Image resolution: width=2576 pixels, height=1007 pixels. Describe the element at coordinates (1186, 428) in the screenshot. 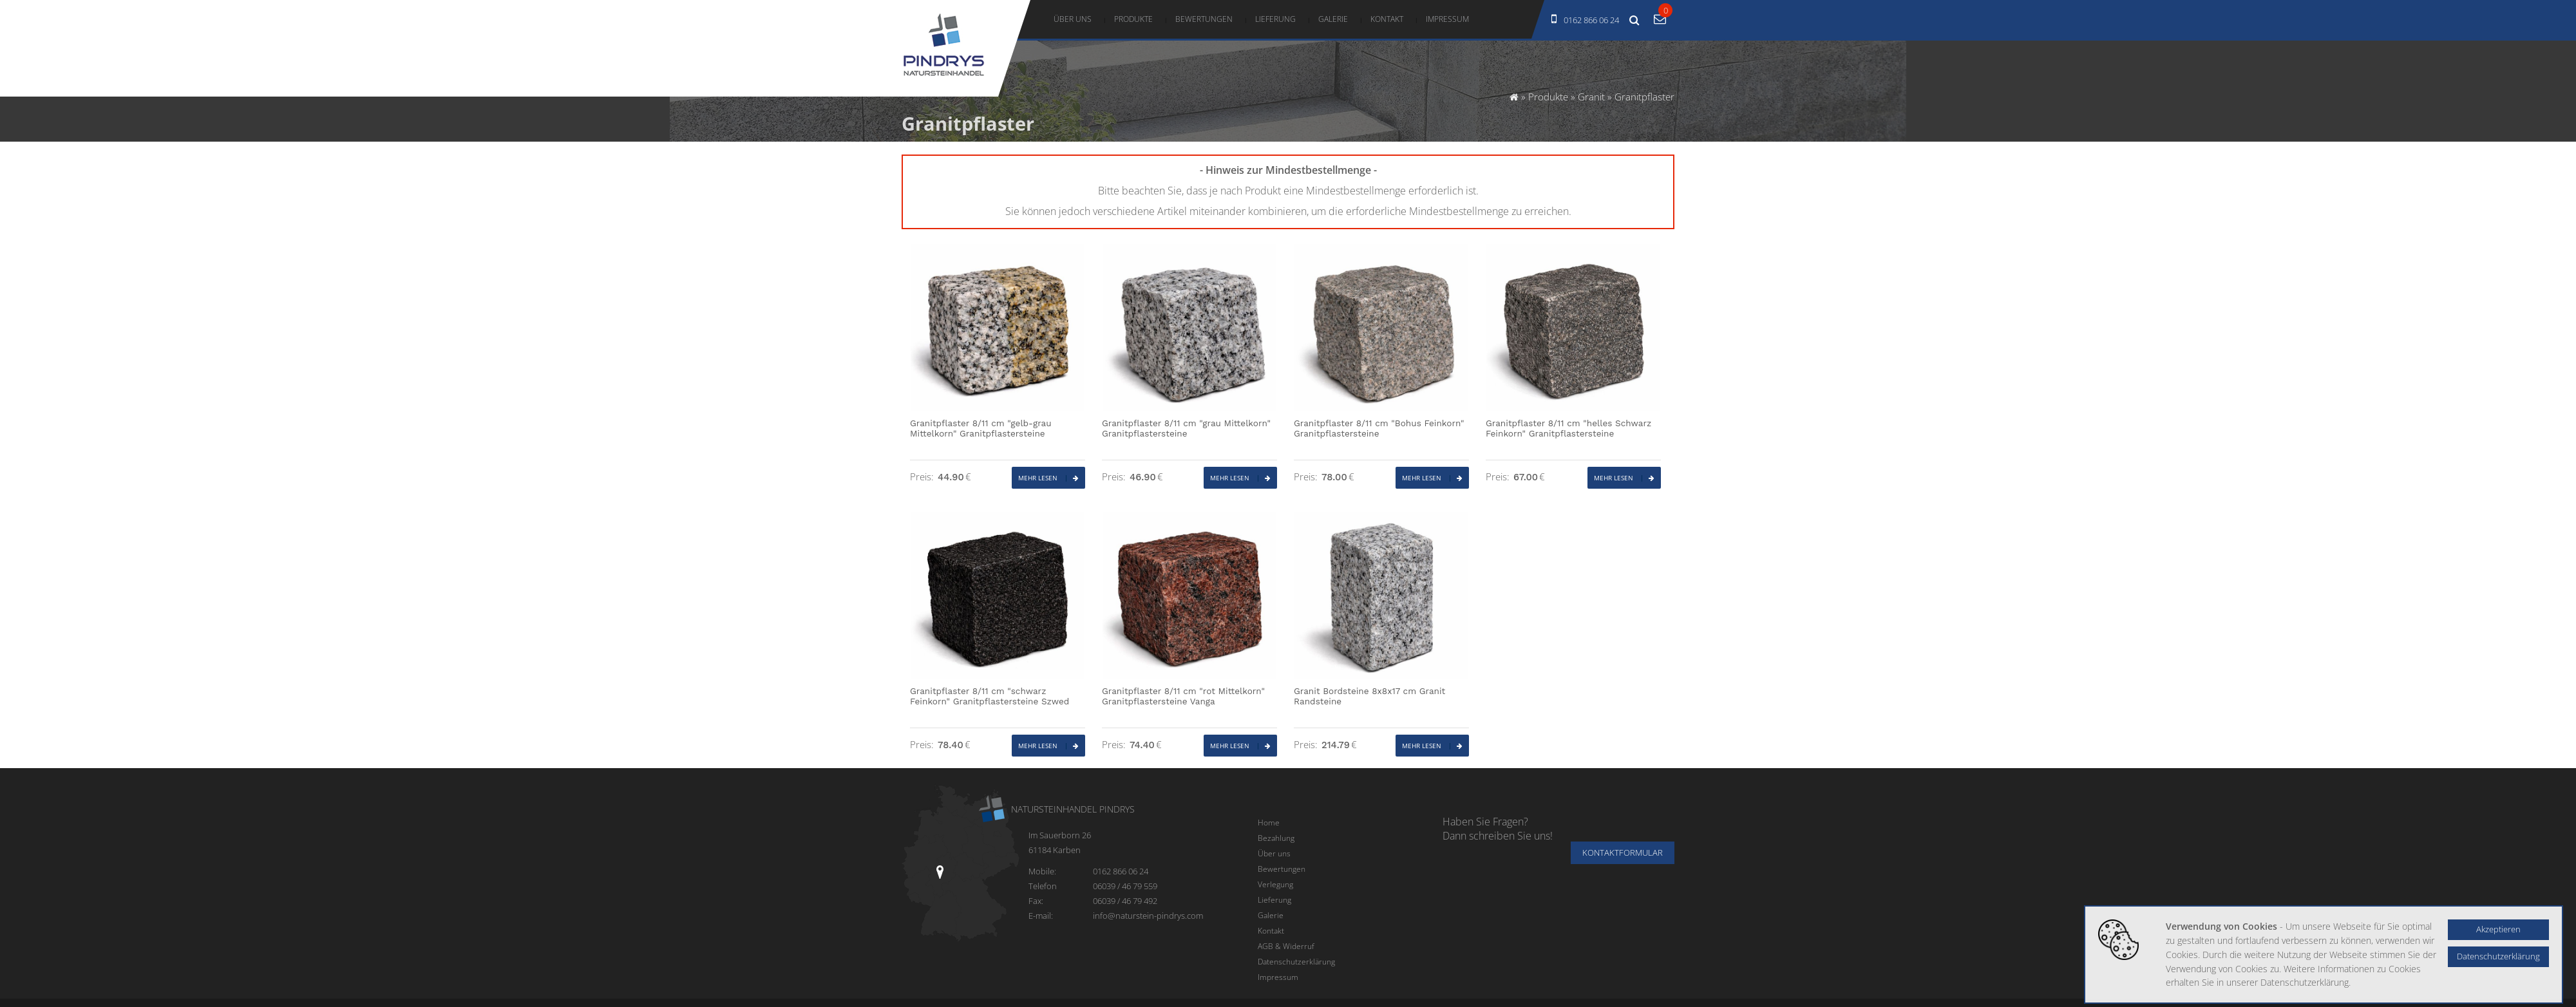

I see `Granitpflaster 8/11 cm "grau Mittelkorn" Granitpflastersteine` at that location.